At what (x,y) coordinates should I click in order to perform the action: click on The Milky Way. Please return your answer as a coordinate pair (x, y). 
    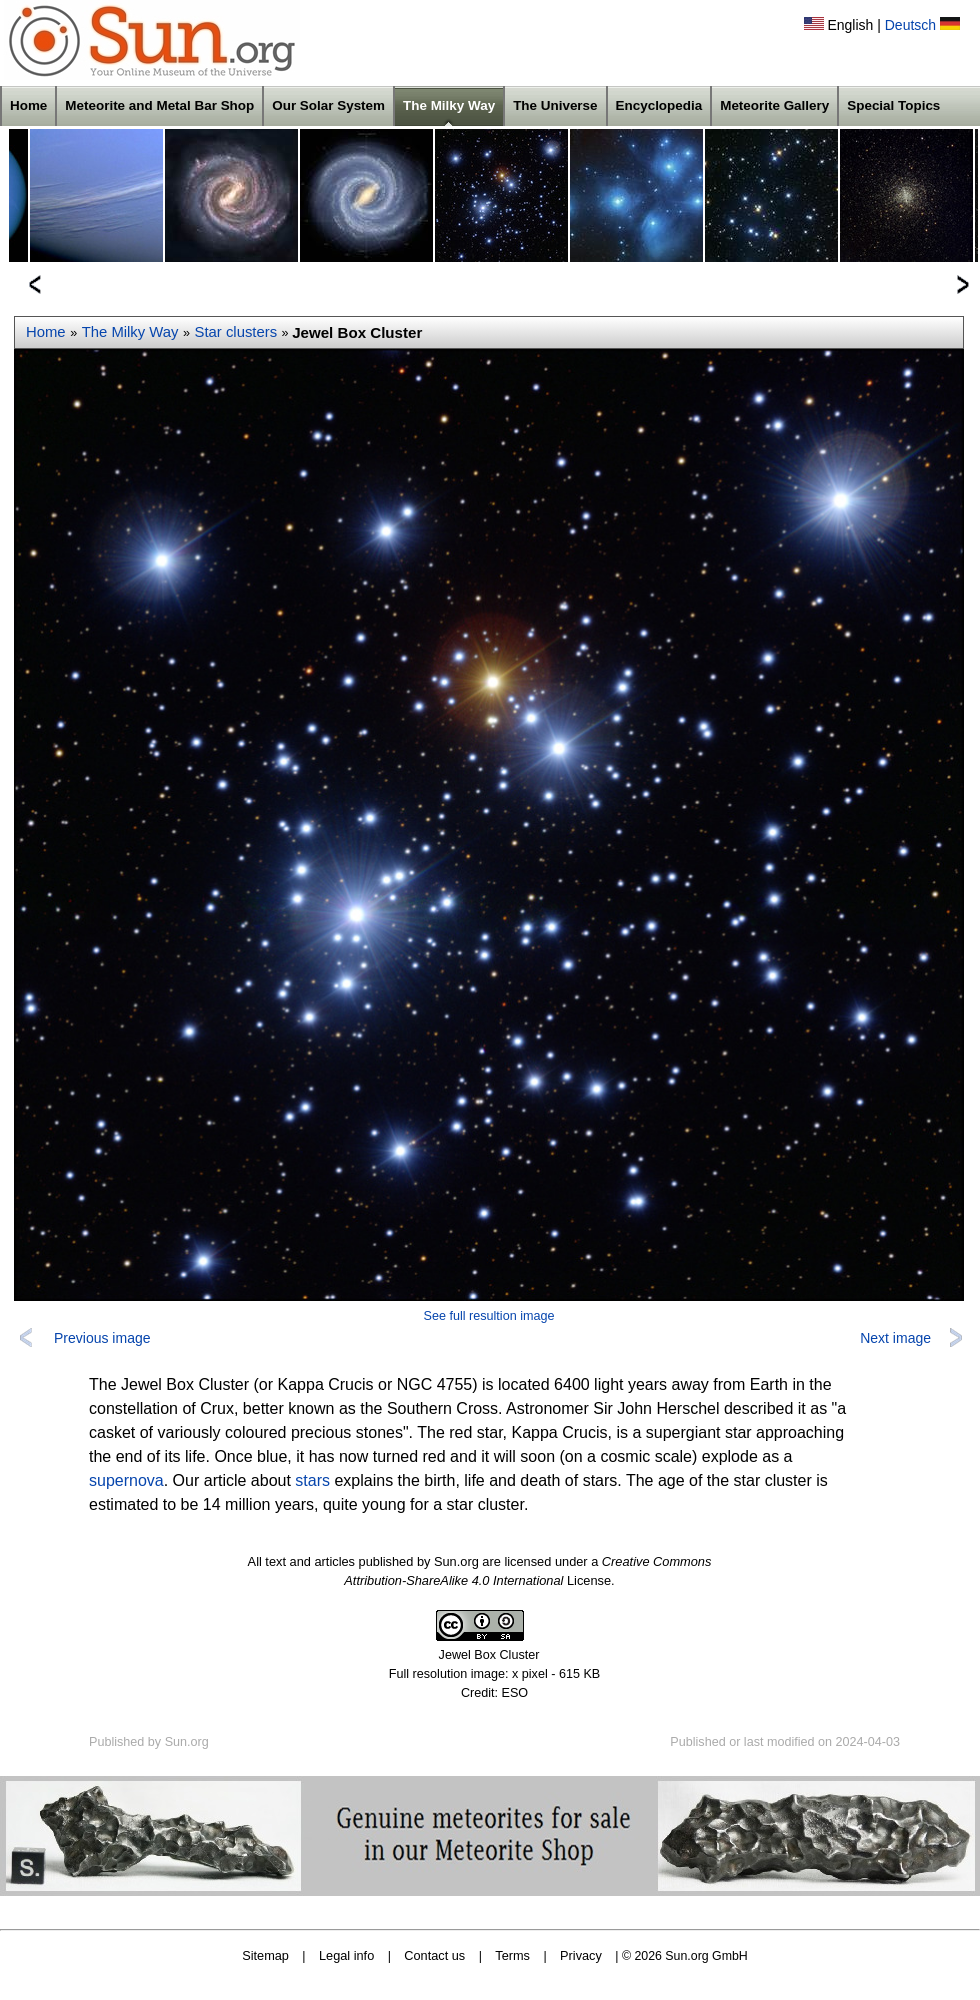
    Looking at the image, I should click on (449, 105).